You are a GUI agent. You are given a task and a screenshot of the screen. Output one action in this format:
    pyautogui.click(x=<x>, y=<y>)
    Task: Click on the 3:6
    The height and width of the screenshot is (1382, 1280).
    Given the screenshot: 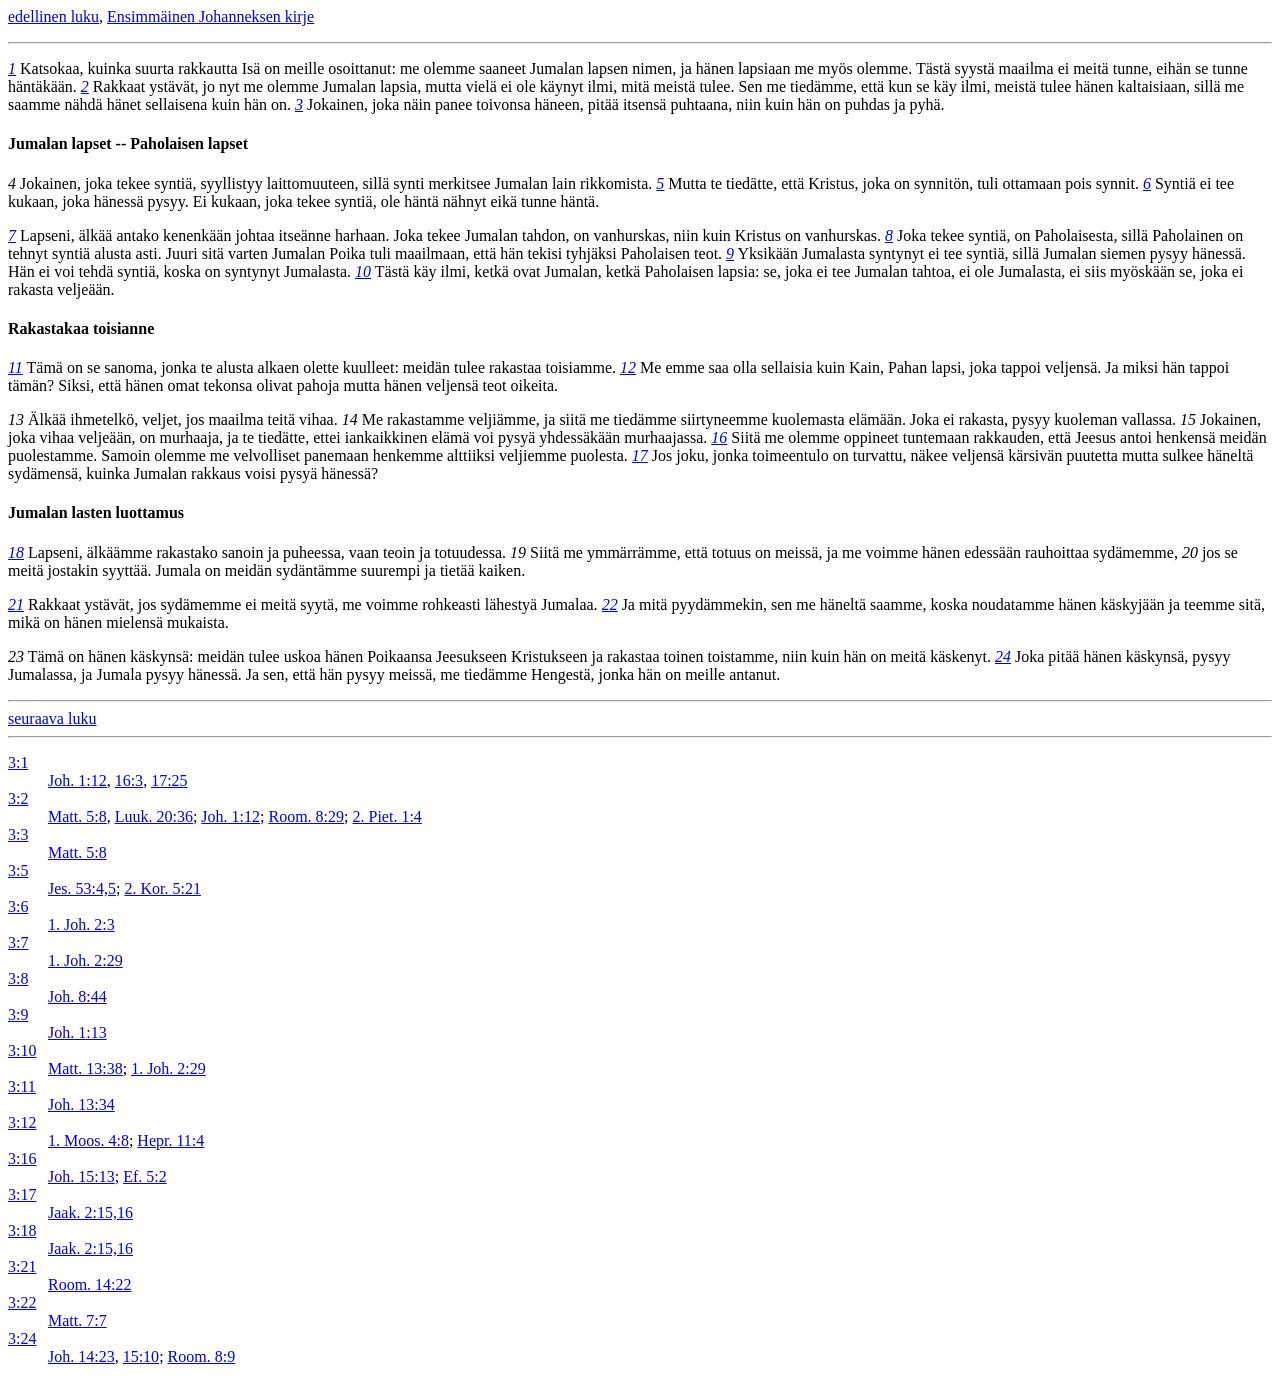 What is the action you would take?
    pyautogui.click(x=18, y=906)
    